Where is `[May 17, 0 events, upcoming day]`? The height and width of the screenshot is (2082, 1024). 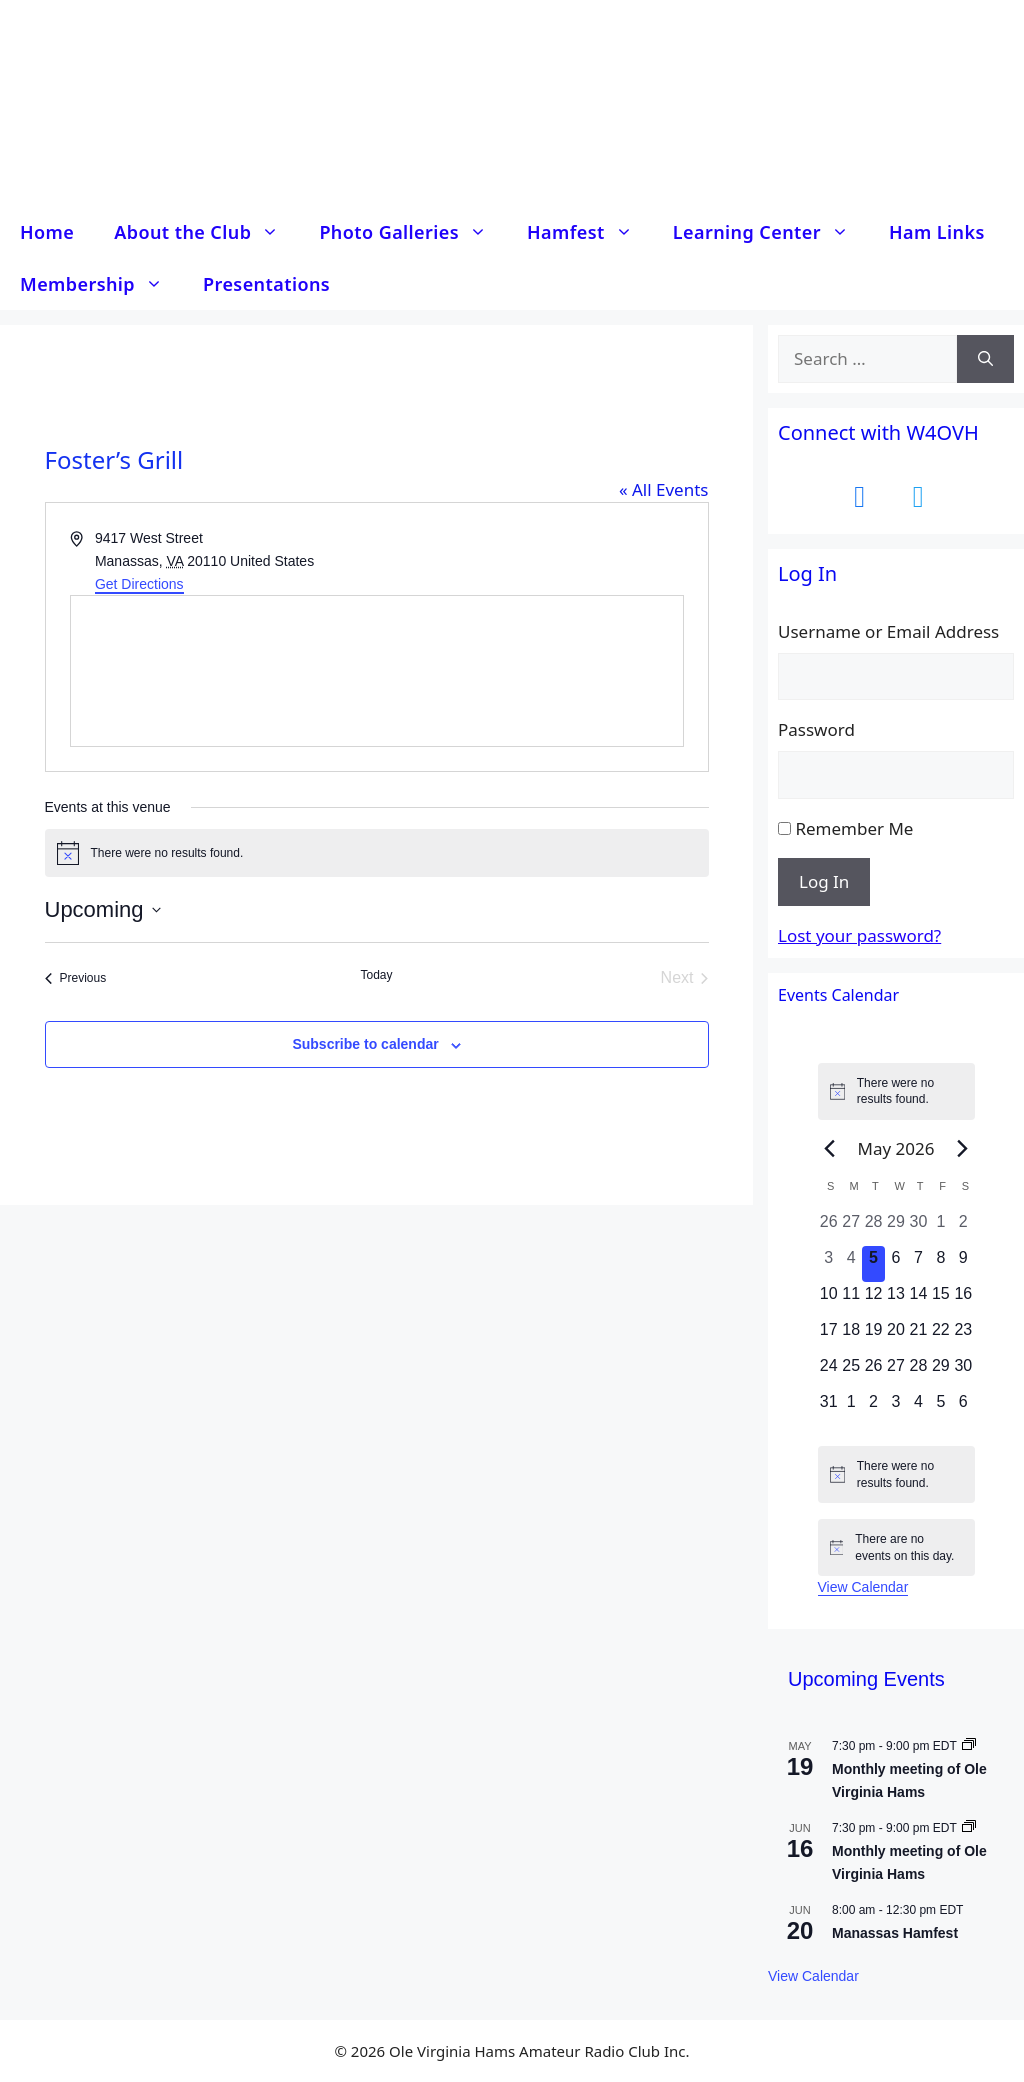
[May 17, 0 events, upcoming day] is located at coordinates (829, 1336).